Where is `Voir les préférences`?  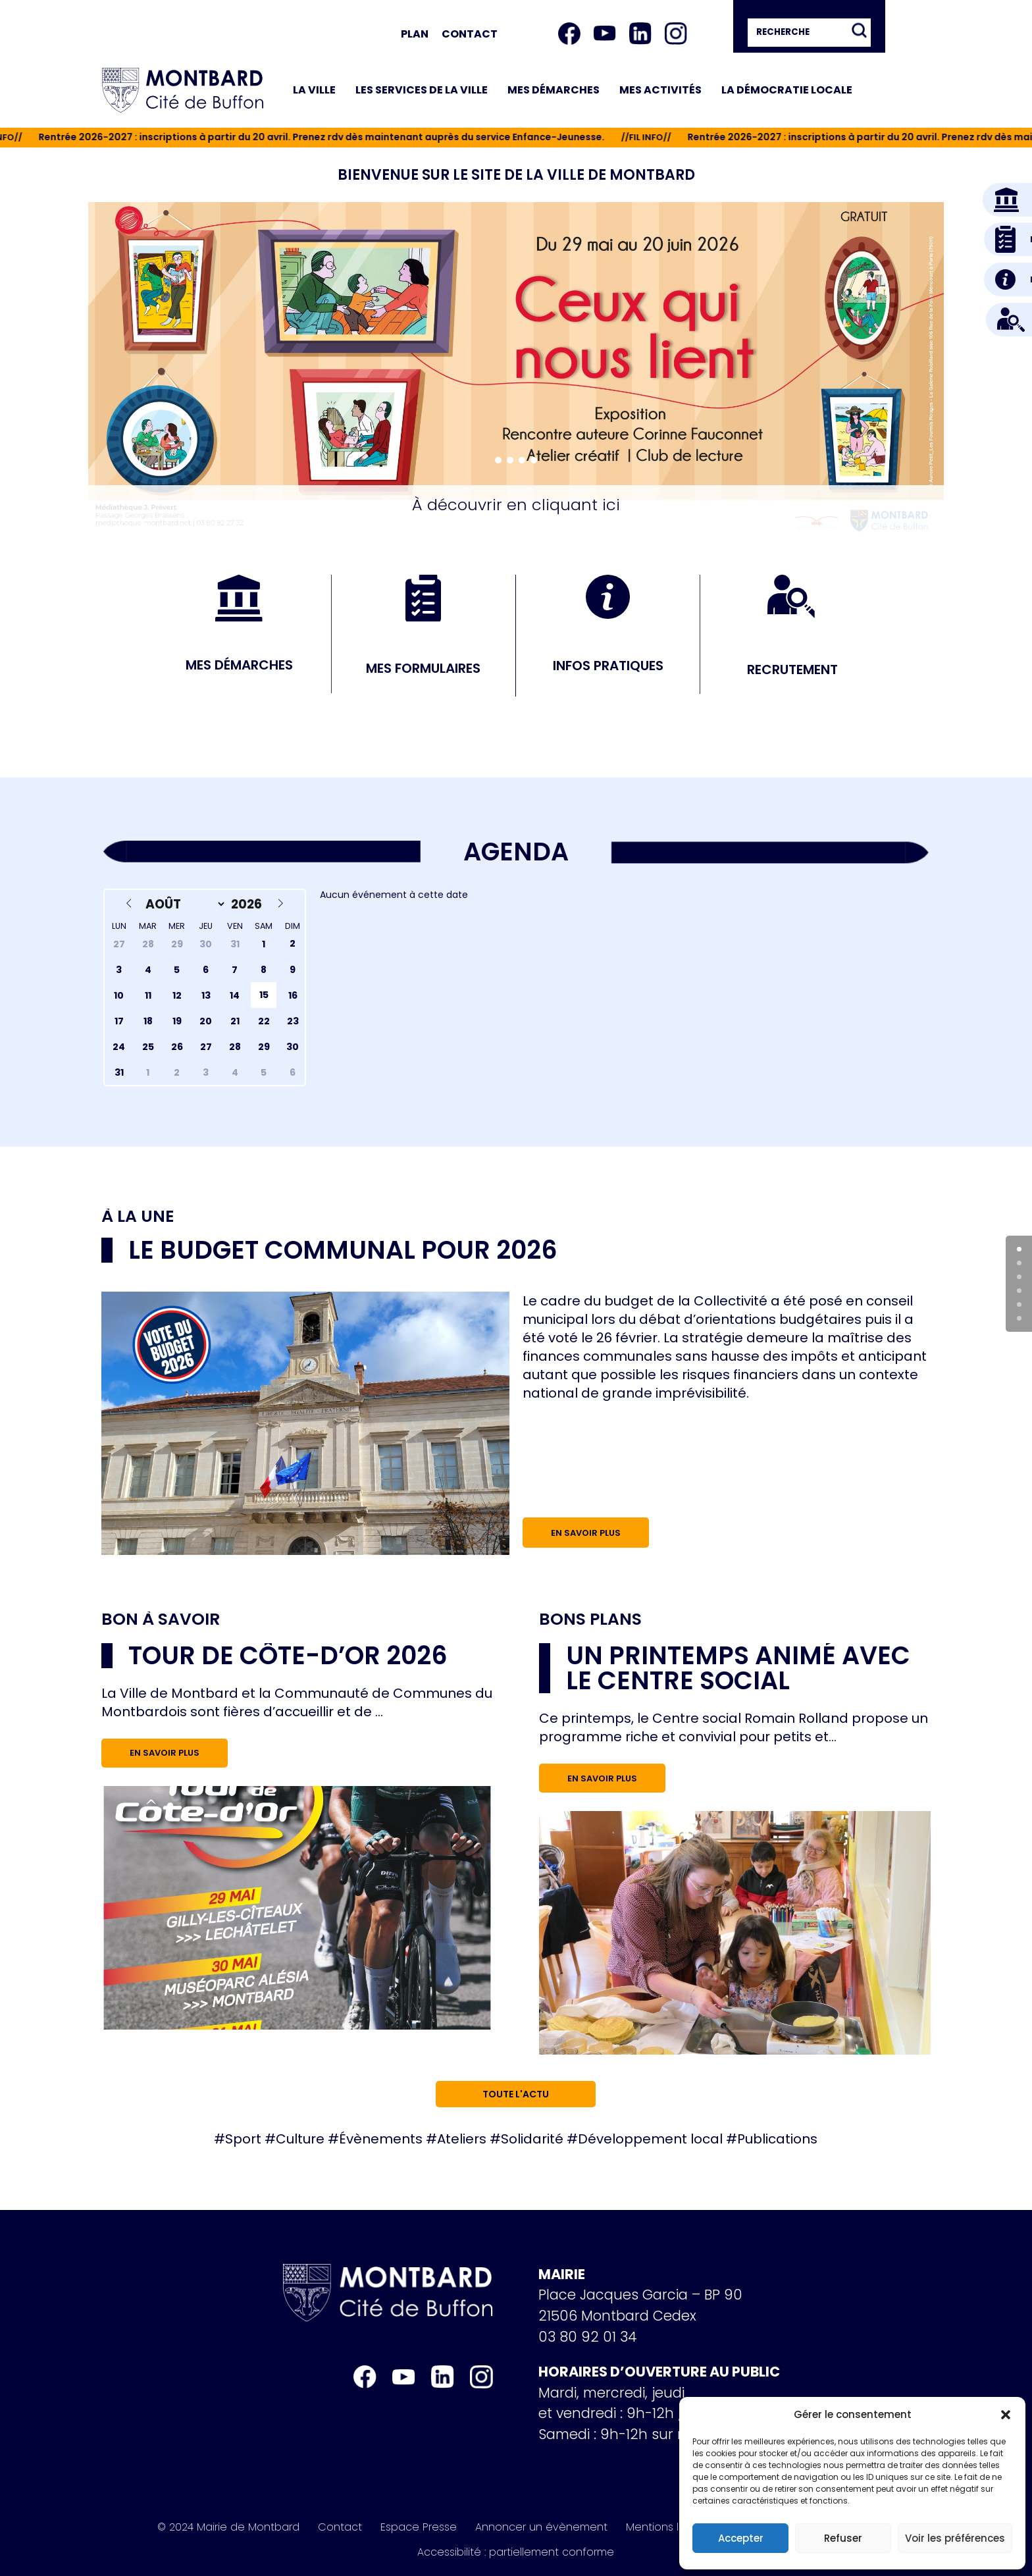 Voir les préférences is located at coordinates (955, 2538).